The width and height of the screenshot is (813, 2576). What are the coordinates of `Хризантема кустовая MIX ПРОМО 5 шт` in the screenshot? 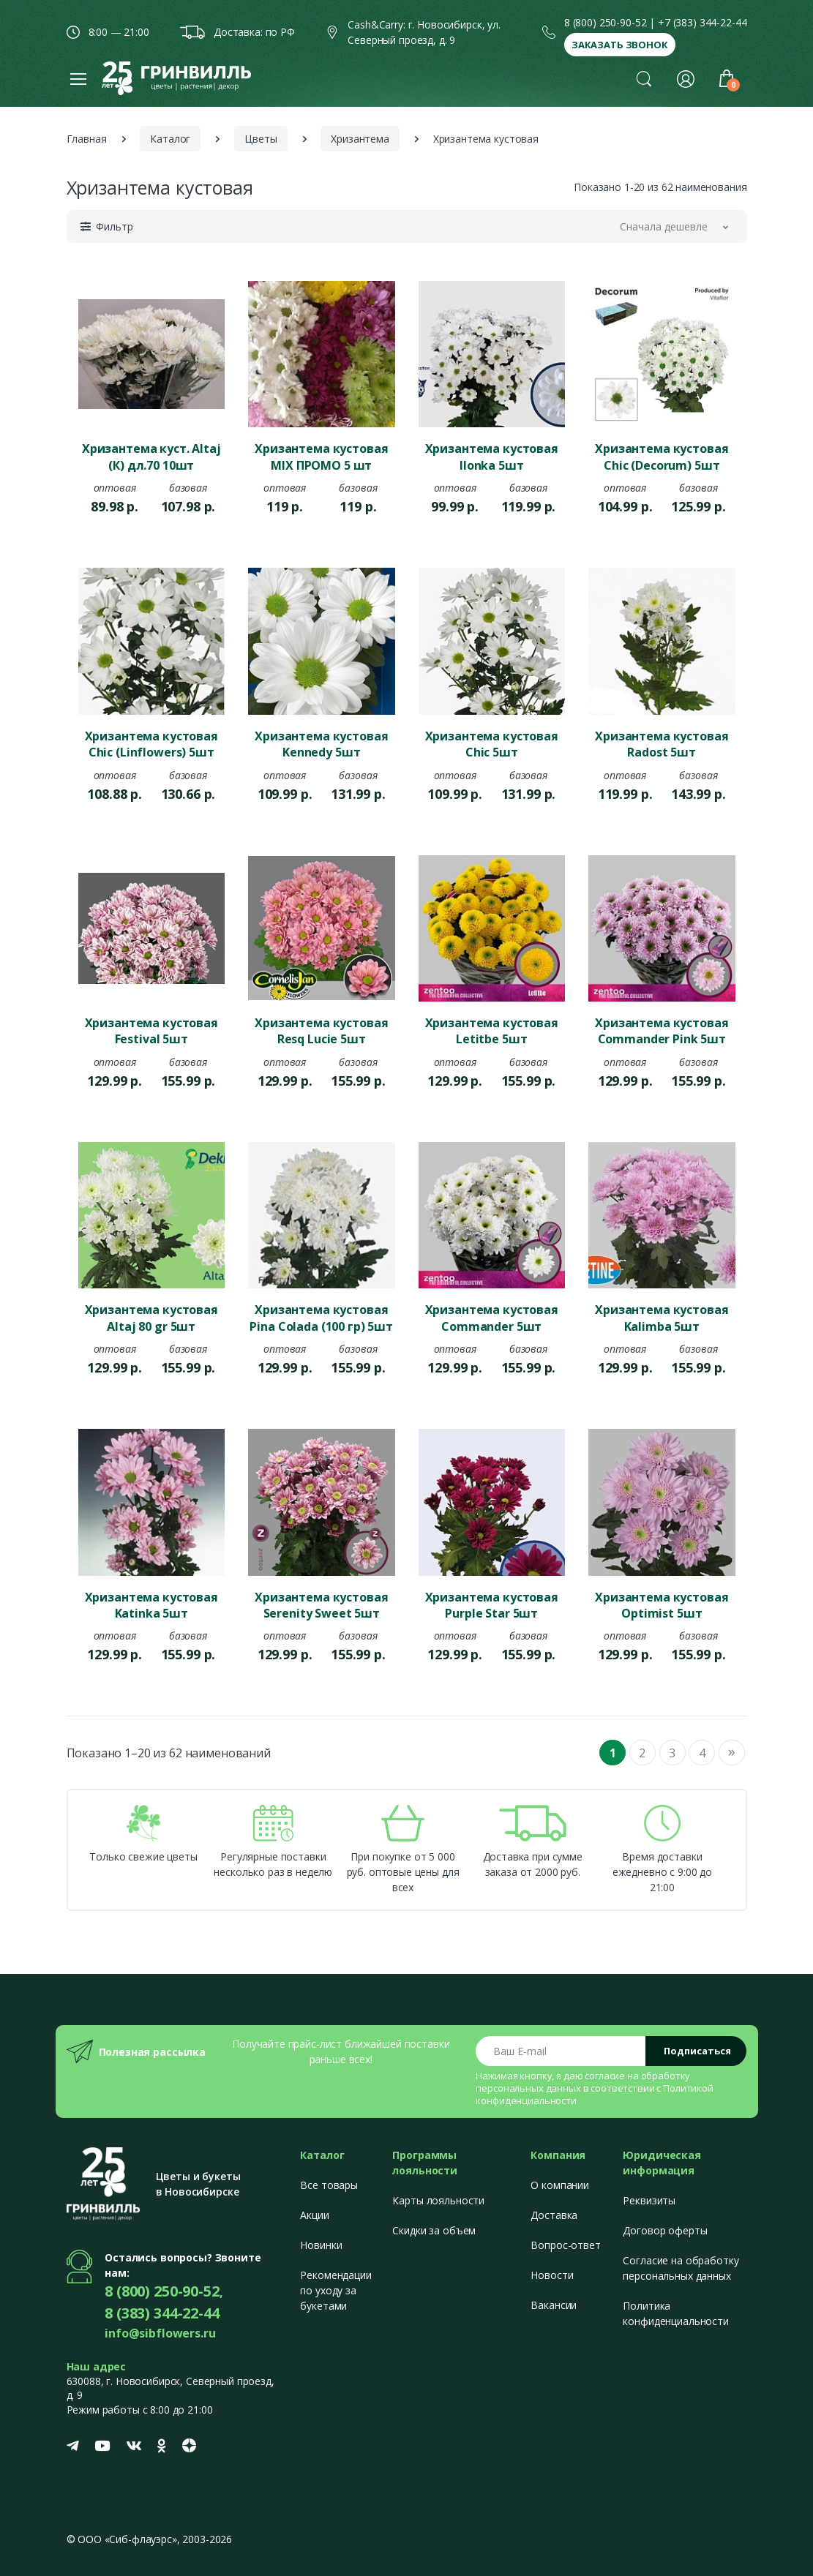 It's located at (321, 456).